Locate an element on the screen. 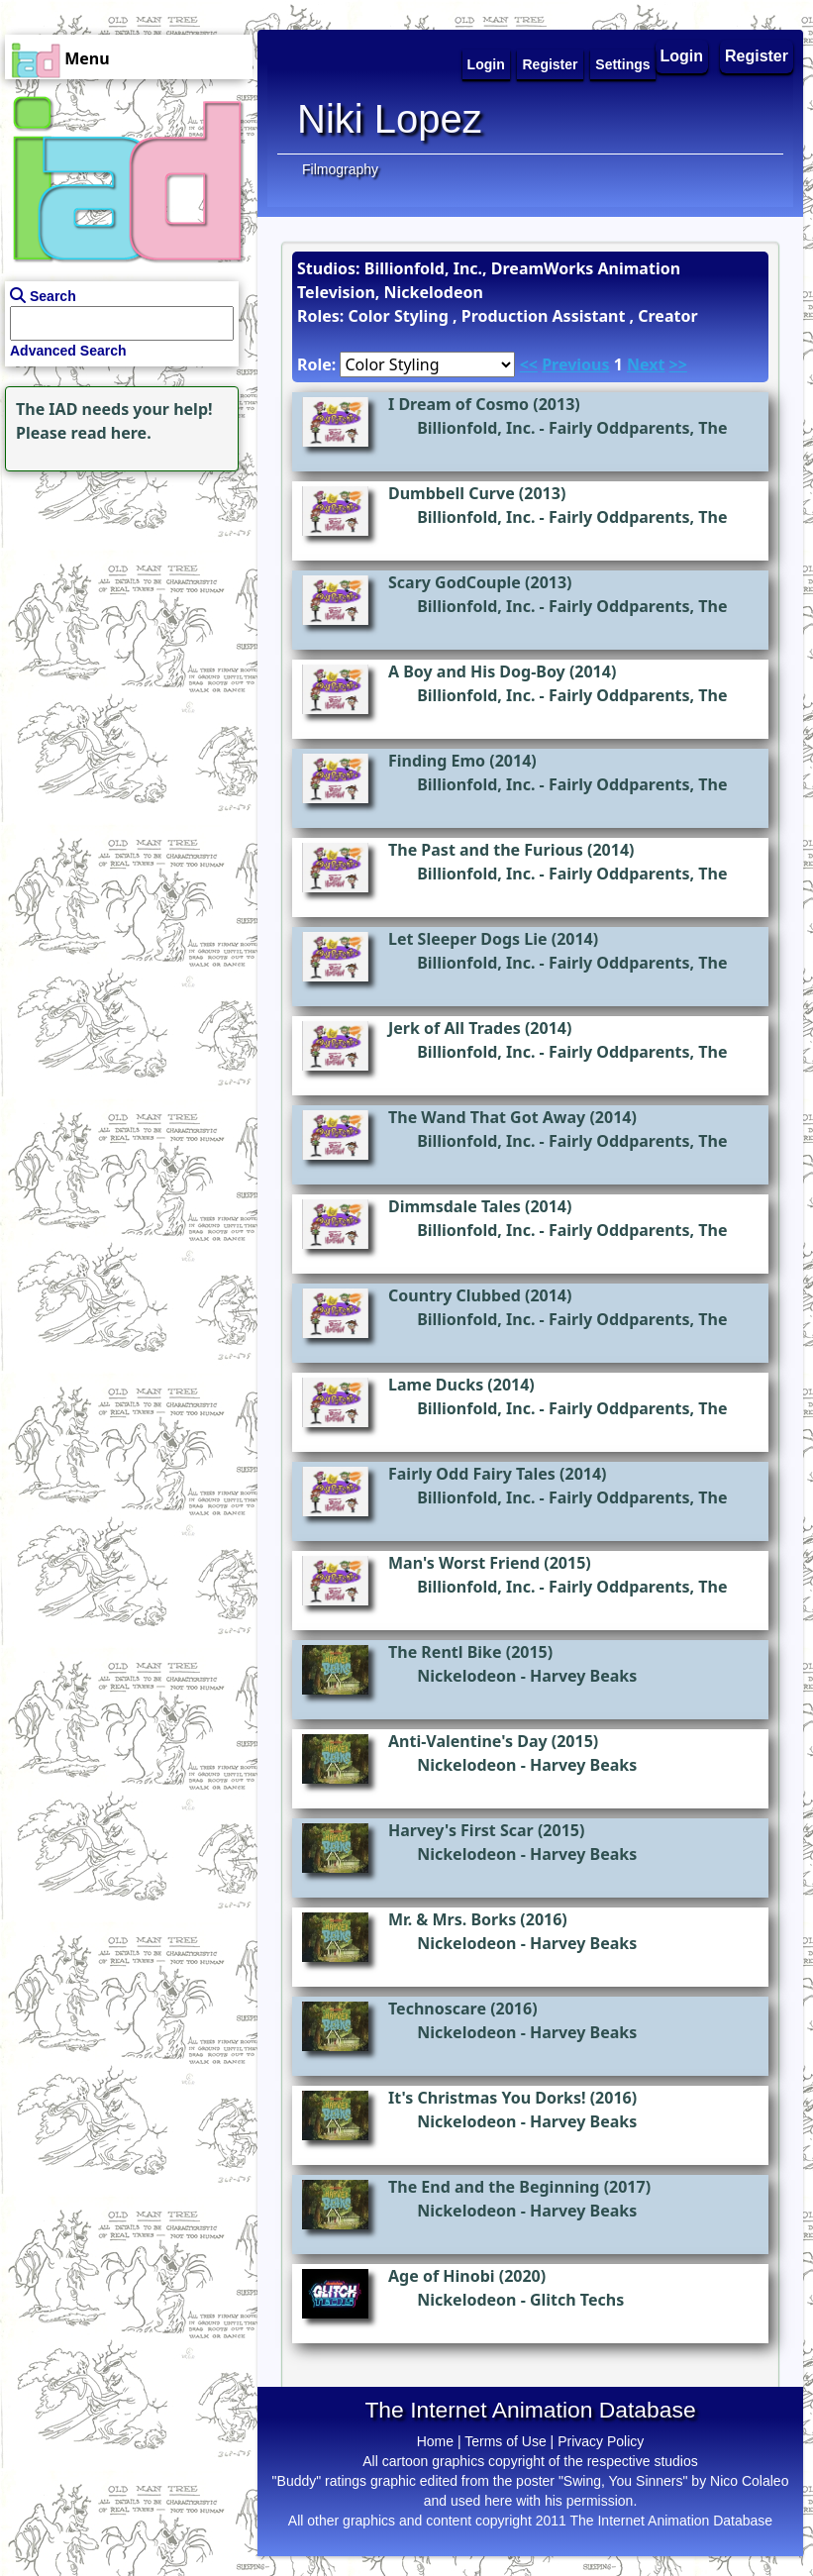 The width and height of the screenshot is (813, 2576). Terms of Use is located at coordinates (505, 2441).